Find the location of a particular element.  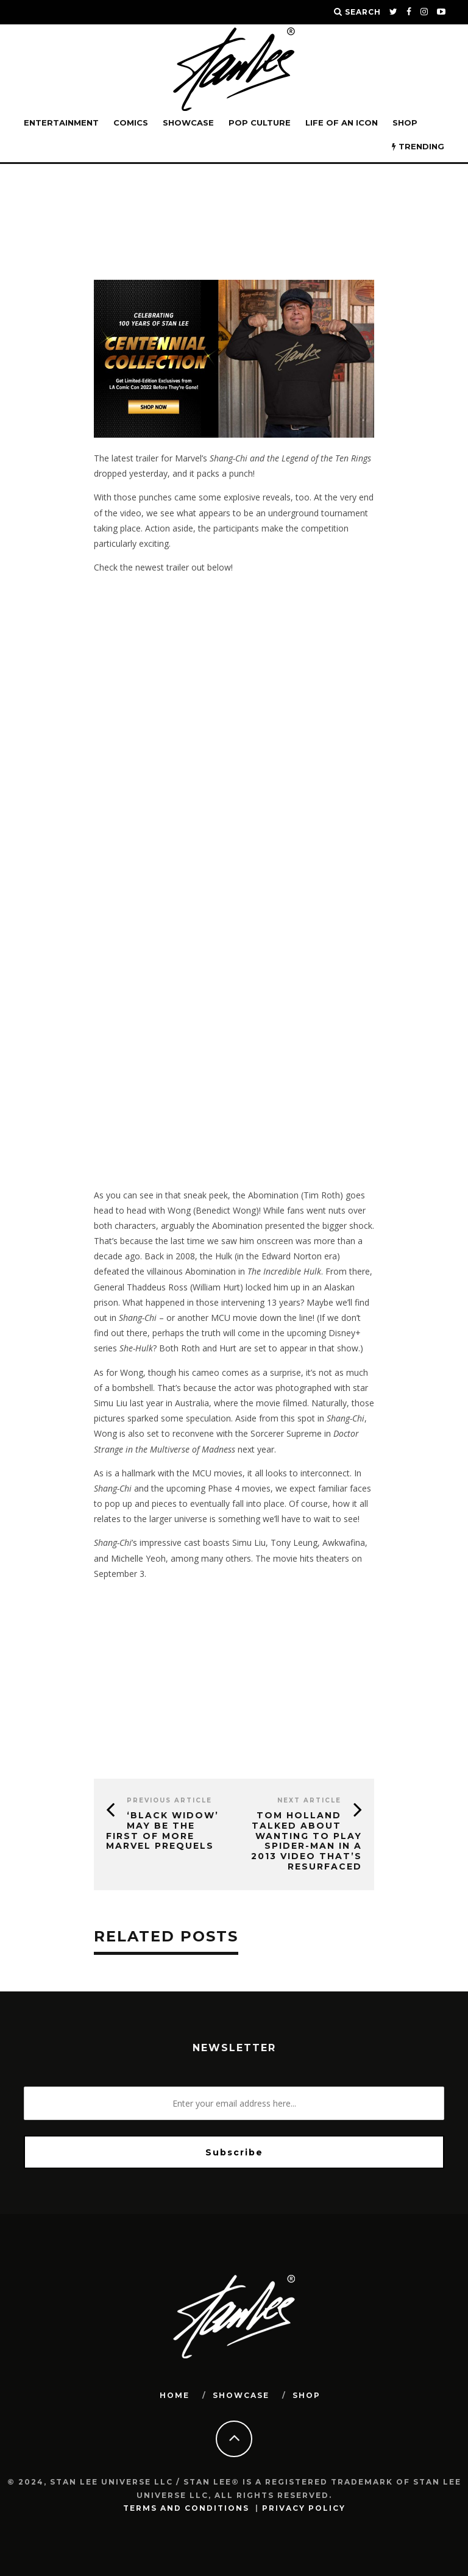

LIFE OF AN ICON is located at coordinates (341, 122).